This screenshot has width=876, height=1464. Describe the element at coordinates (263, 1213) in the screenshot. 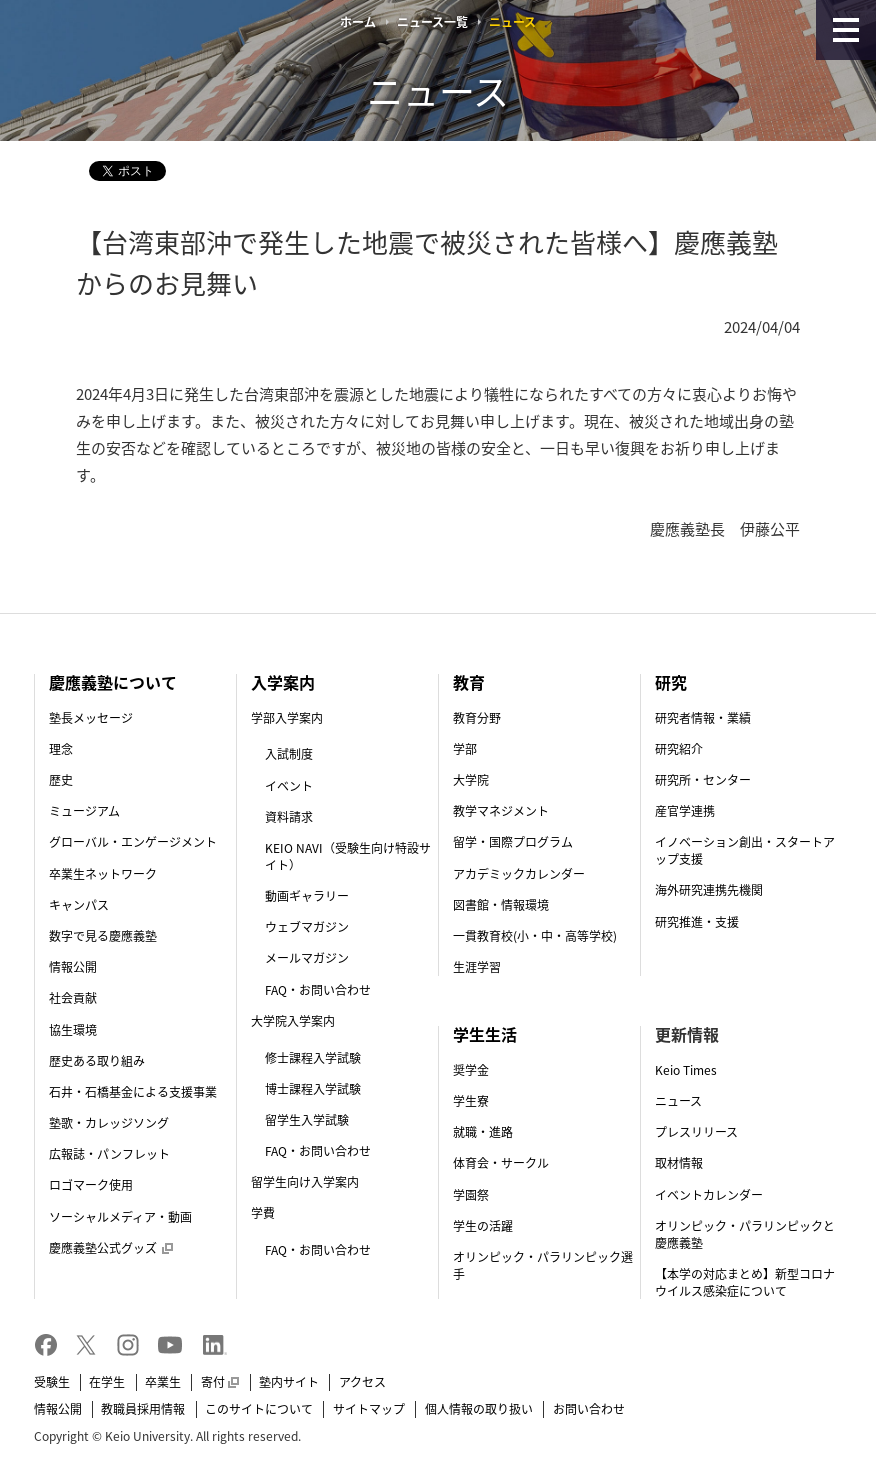

I see `学費` at that location.